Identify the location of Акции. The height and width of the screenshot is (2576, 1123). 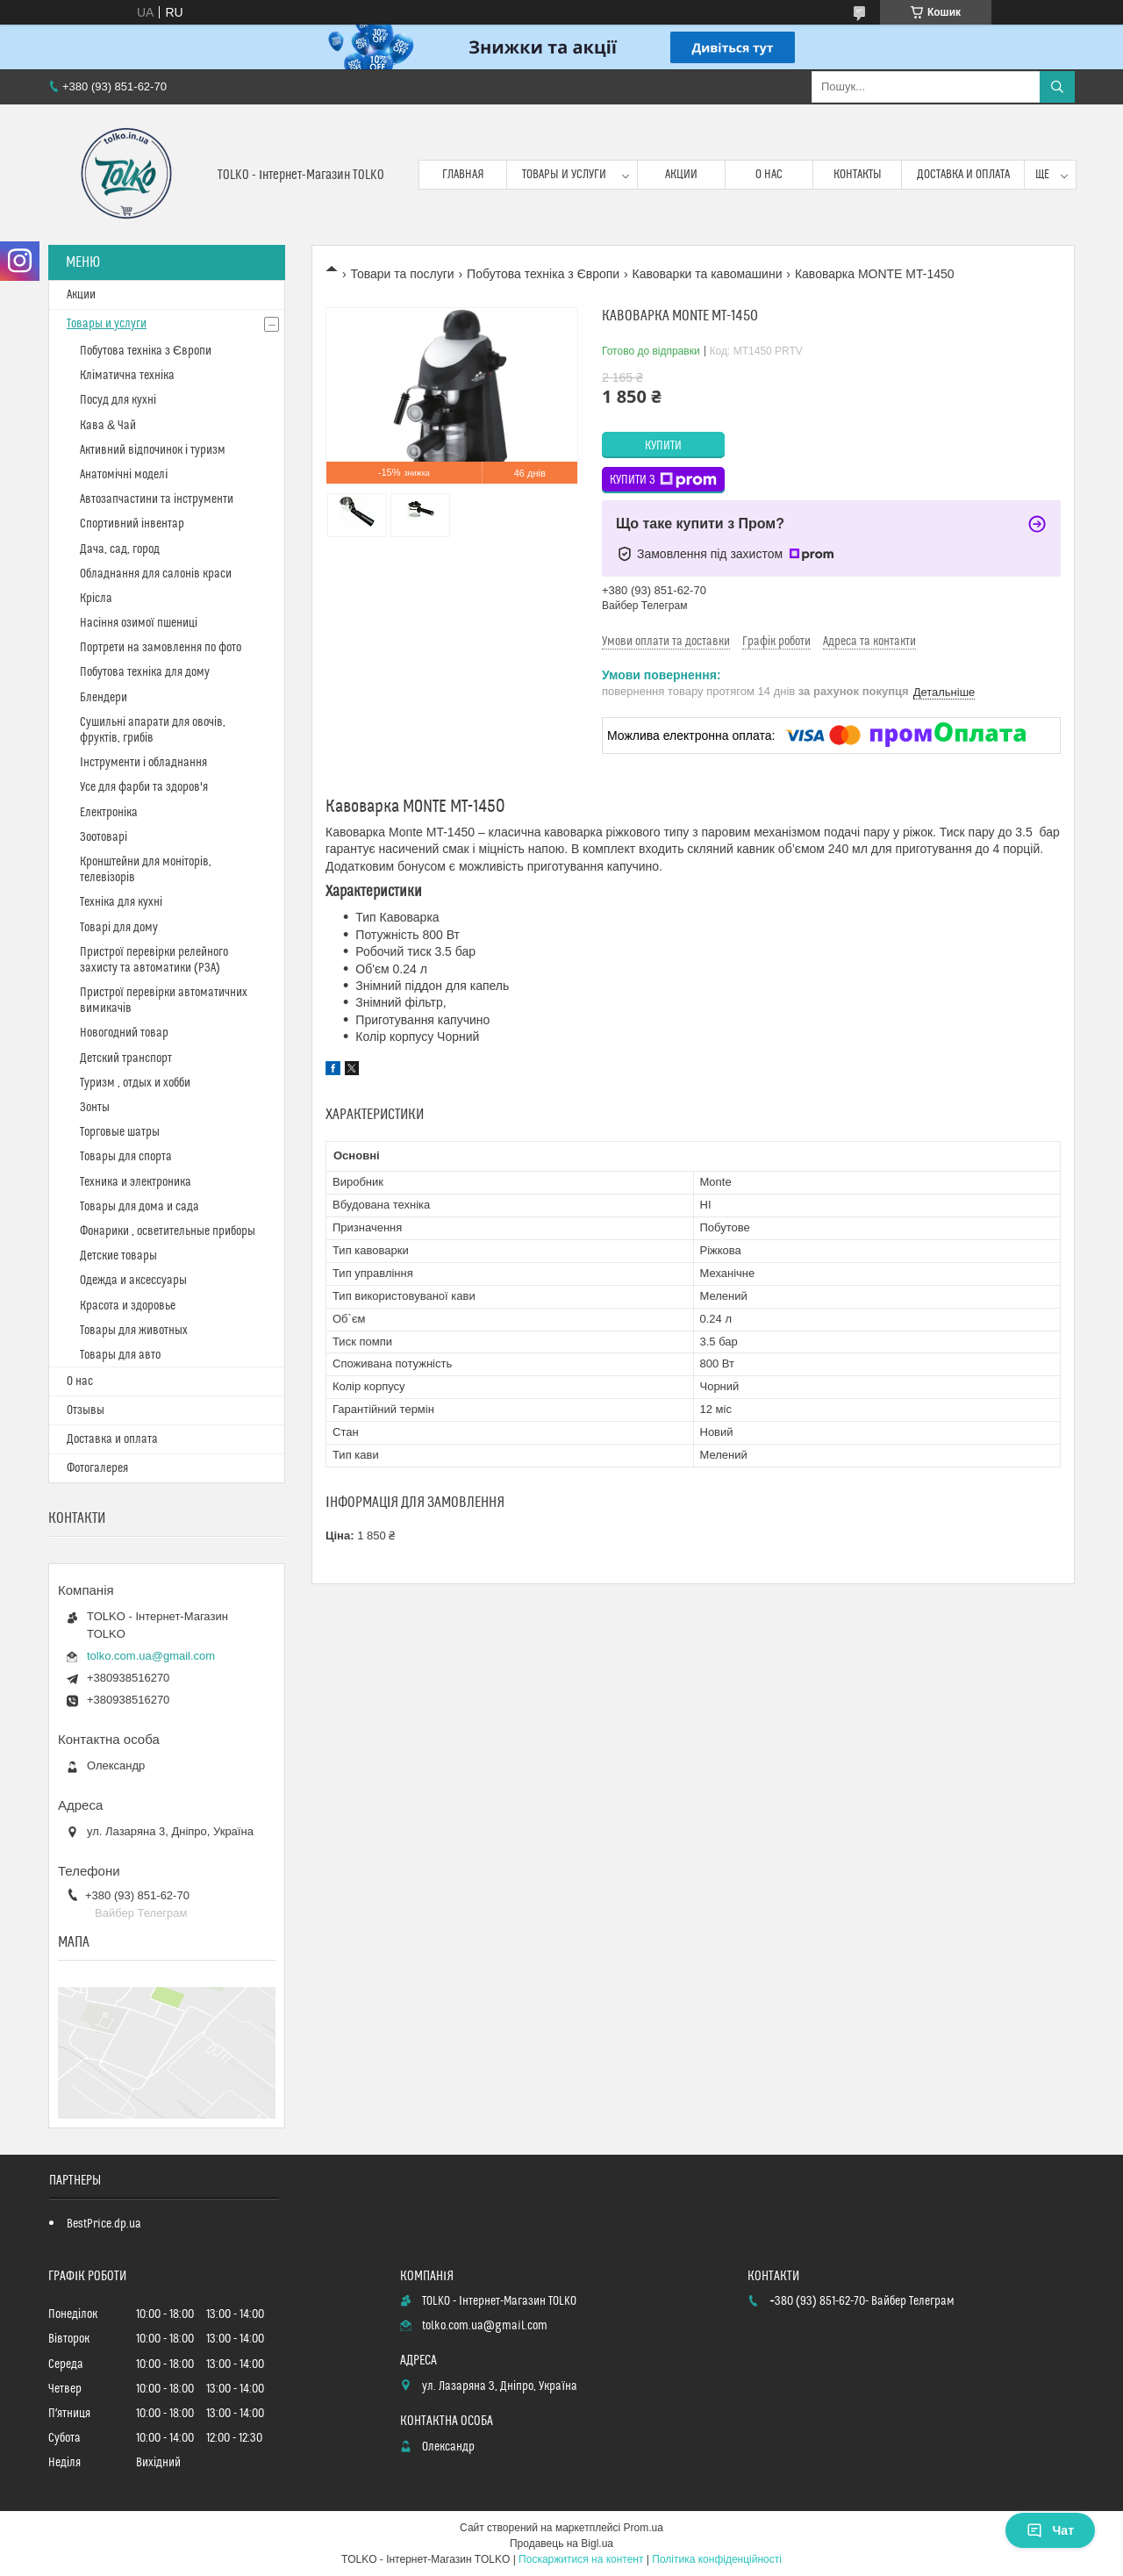
(681, 175).